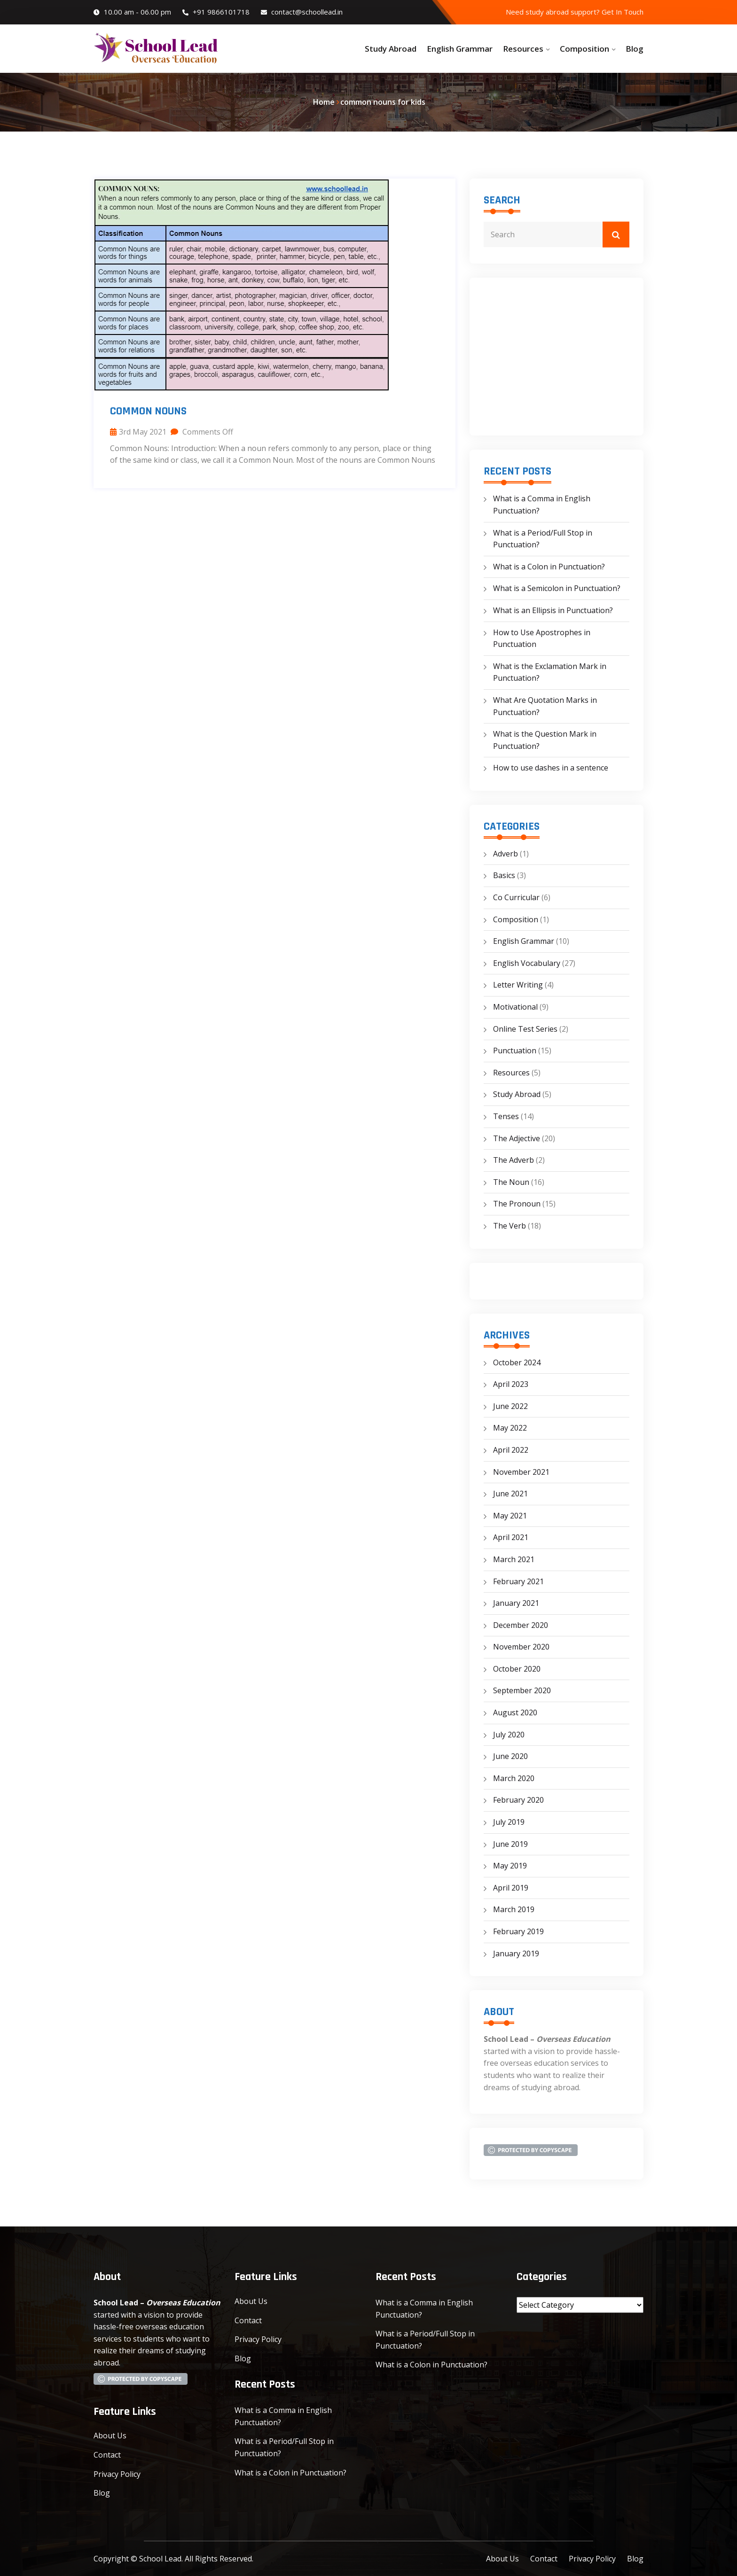  Describe the element at coordinates (513, 1778) in the screenshot. I see `March 2020` at that location.